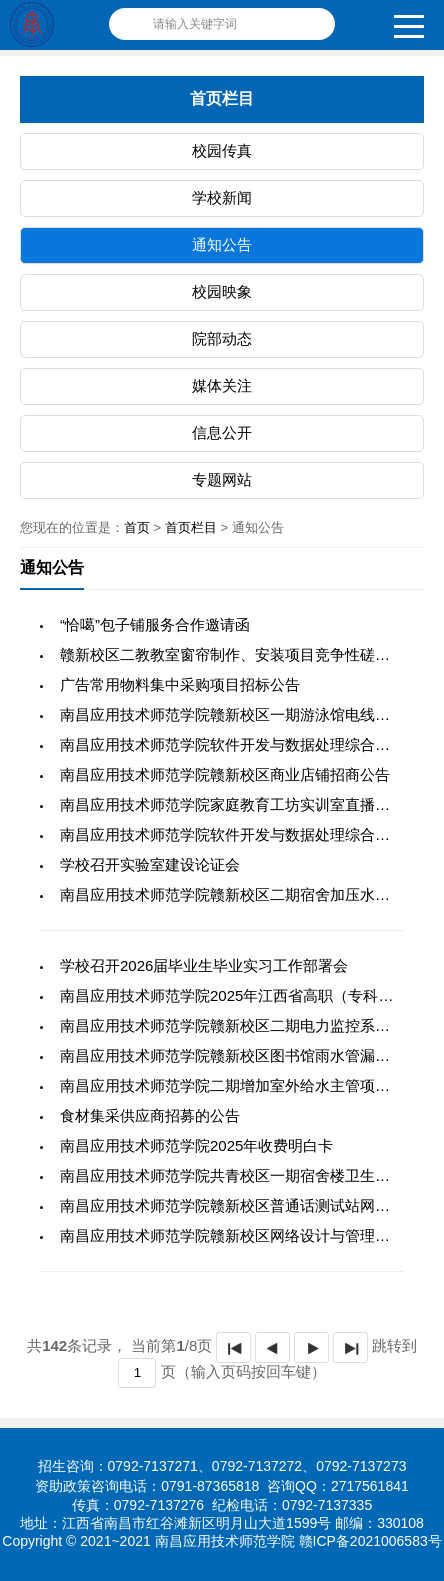 The image size is (444, 1581). What do you see at coordinates (222, 479) in the screenshot?
I see `专题网站` at bounding box center [222, 479].